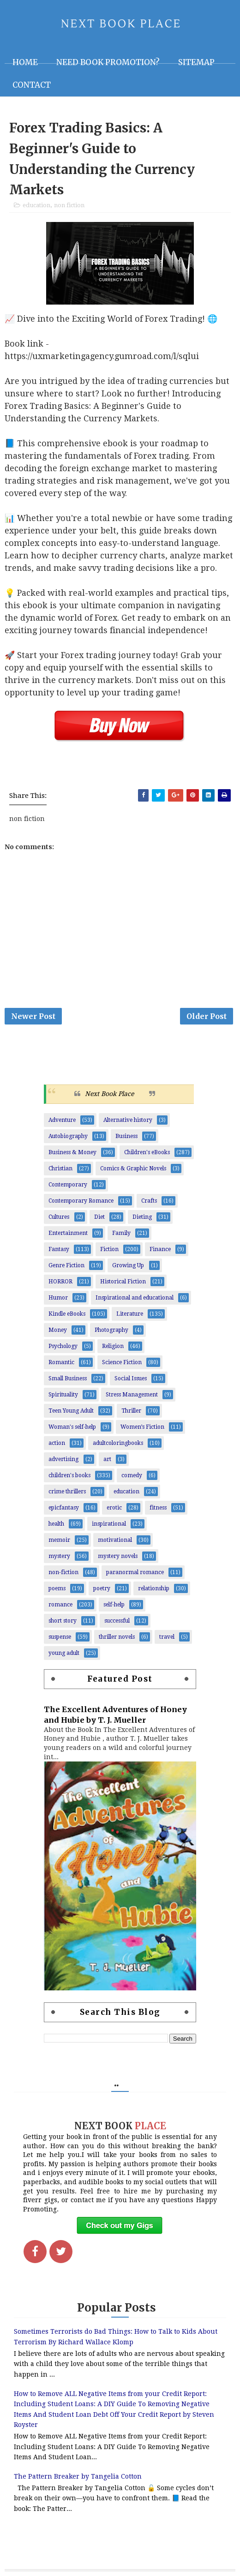 The image size is (240, 2576). I want to click on Fiction, so click(109, 1249).